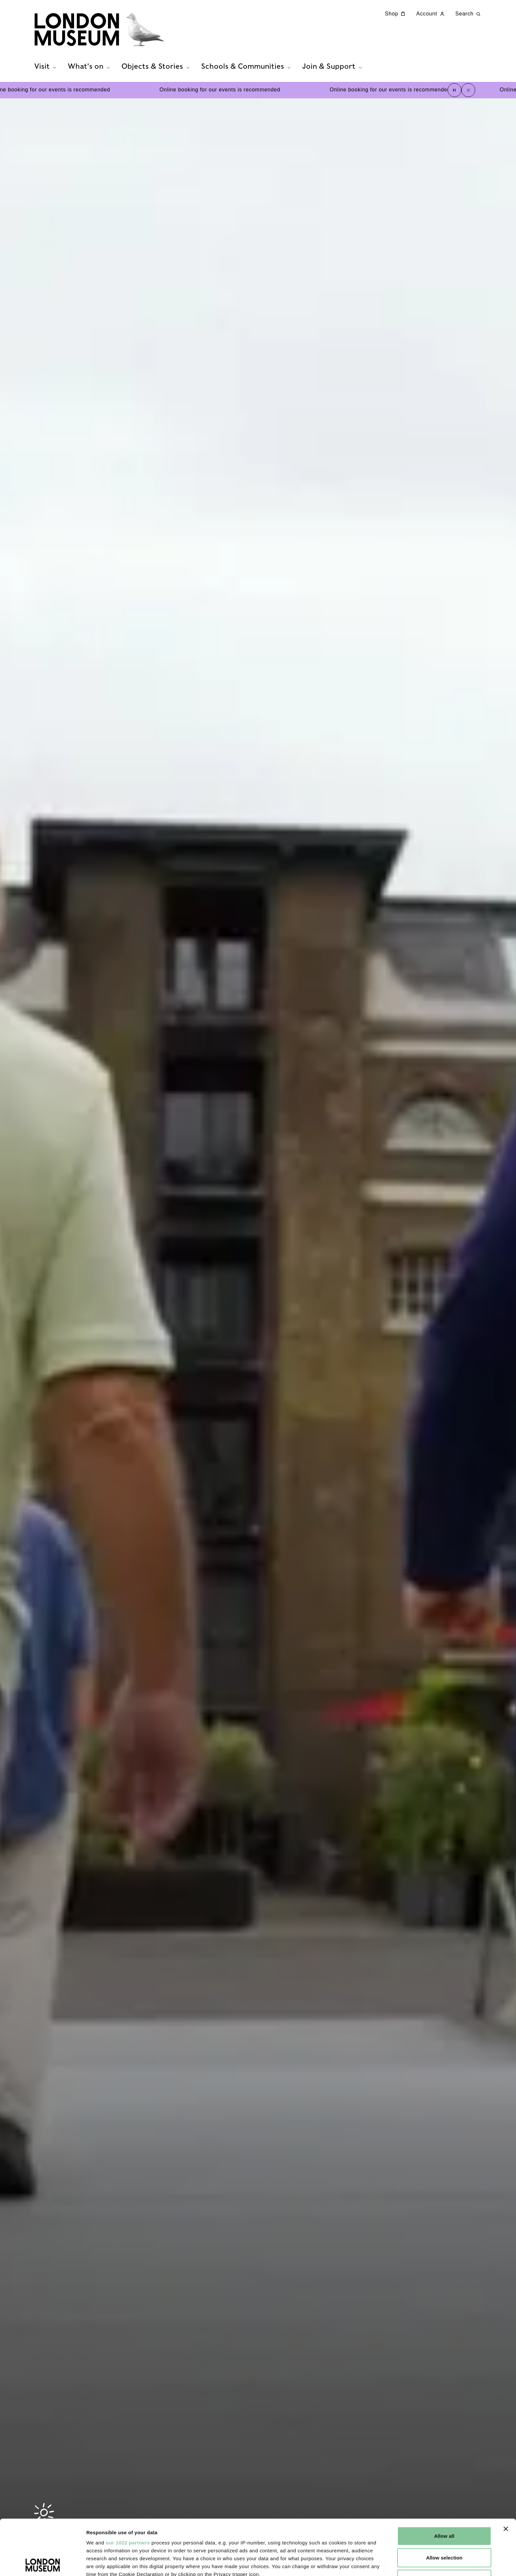 The height and width of the screenshot is (2576, 516). What do you see at coordinates (444, 2481) in the screenshot?
I see `Allow all` at bounding box center [444, 2481].